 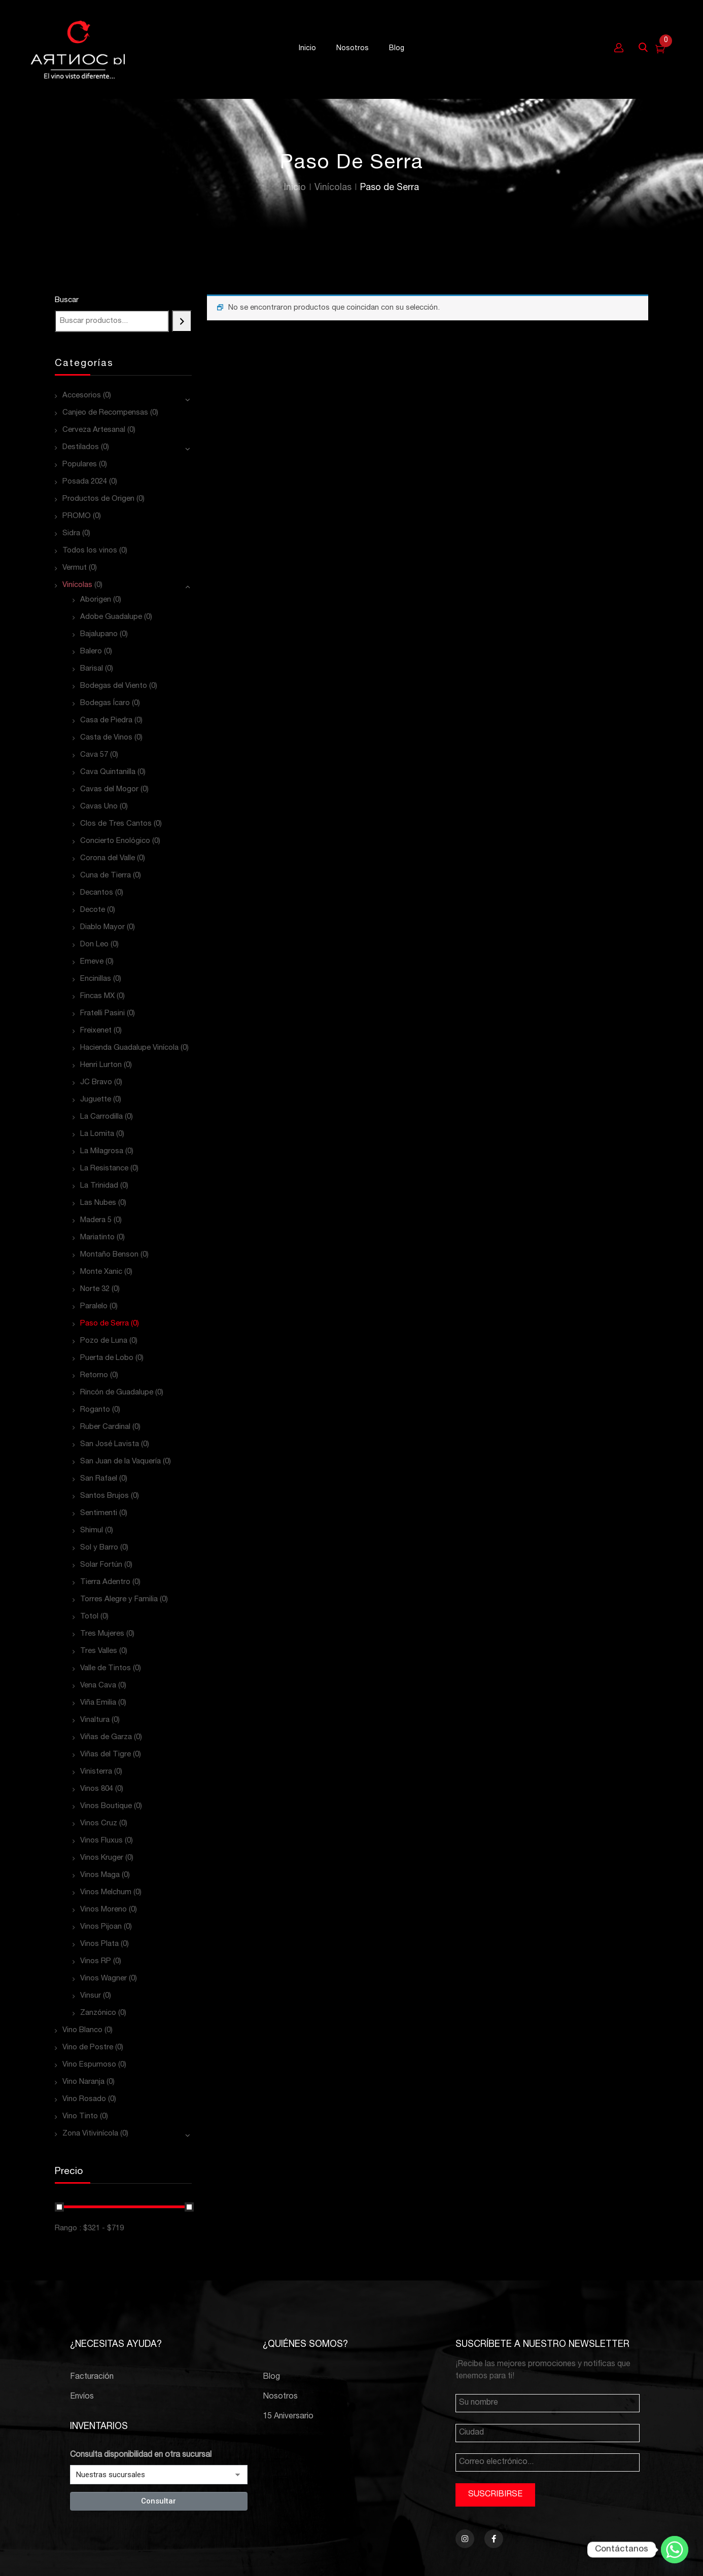 I want to click on Vena Cava, so click(x=98, y=1685).